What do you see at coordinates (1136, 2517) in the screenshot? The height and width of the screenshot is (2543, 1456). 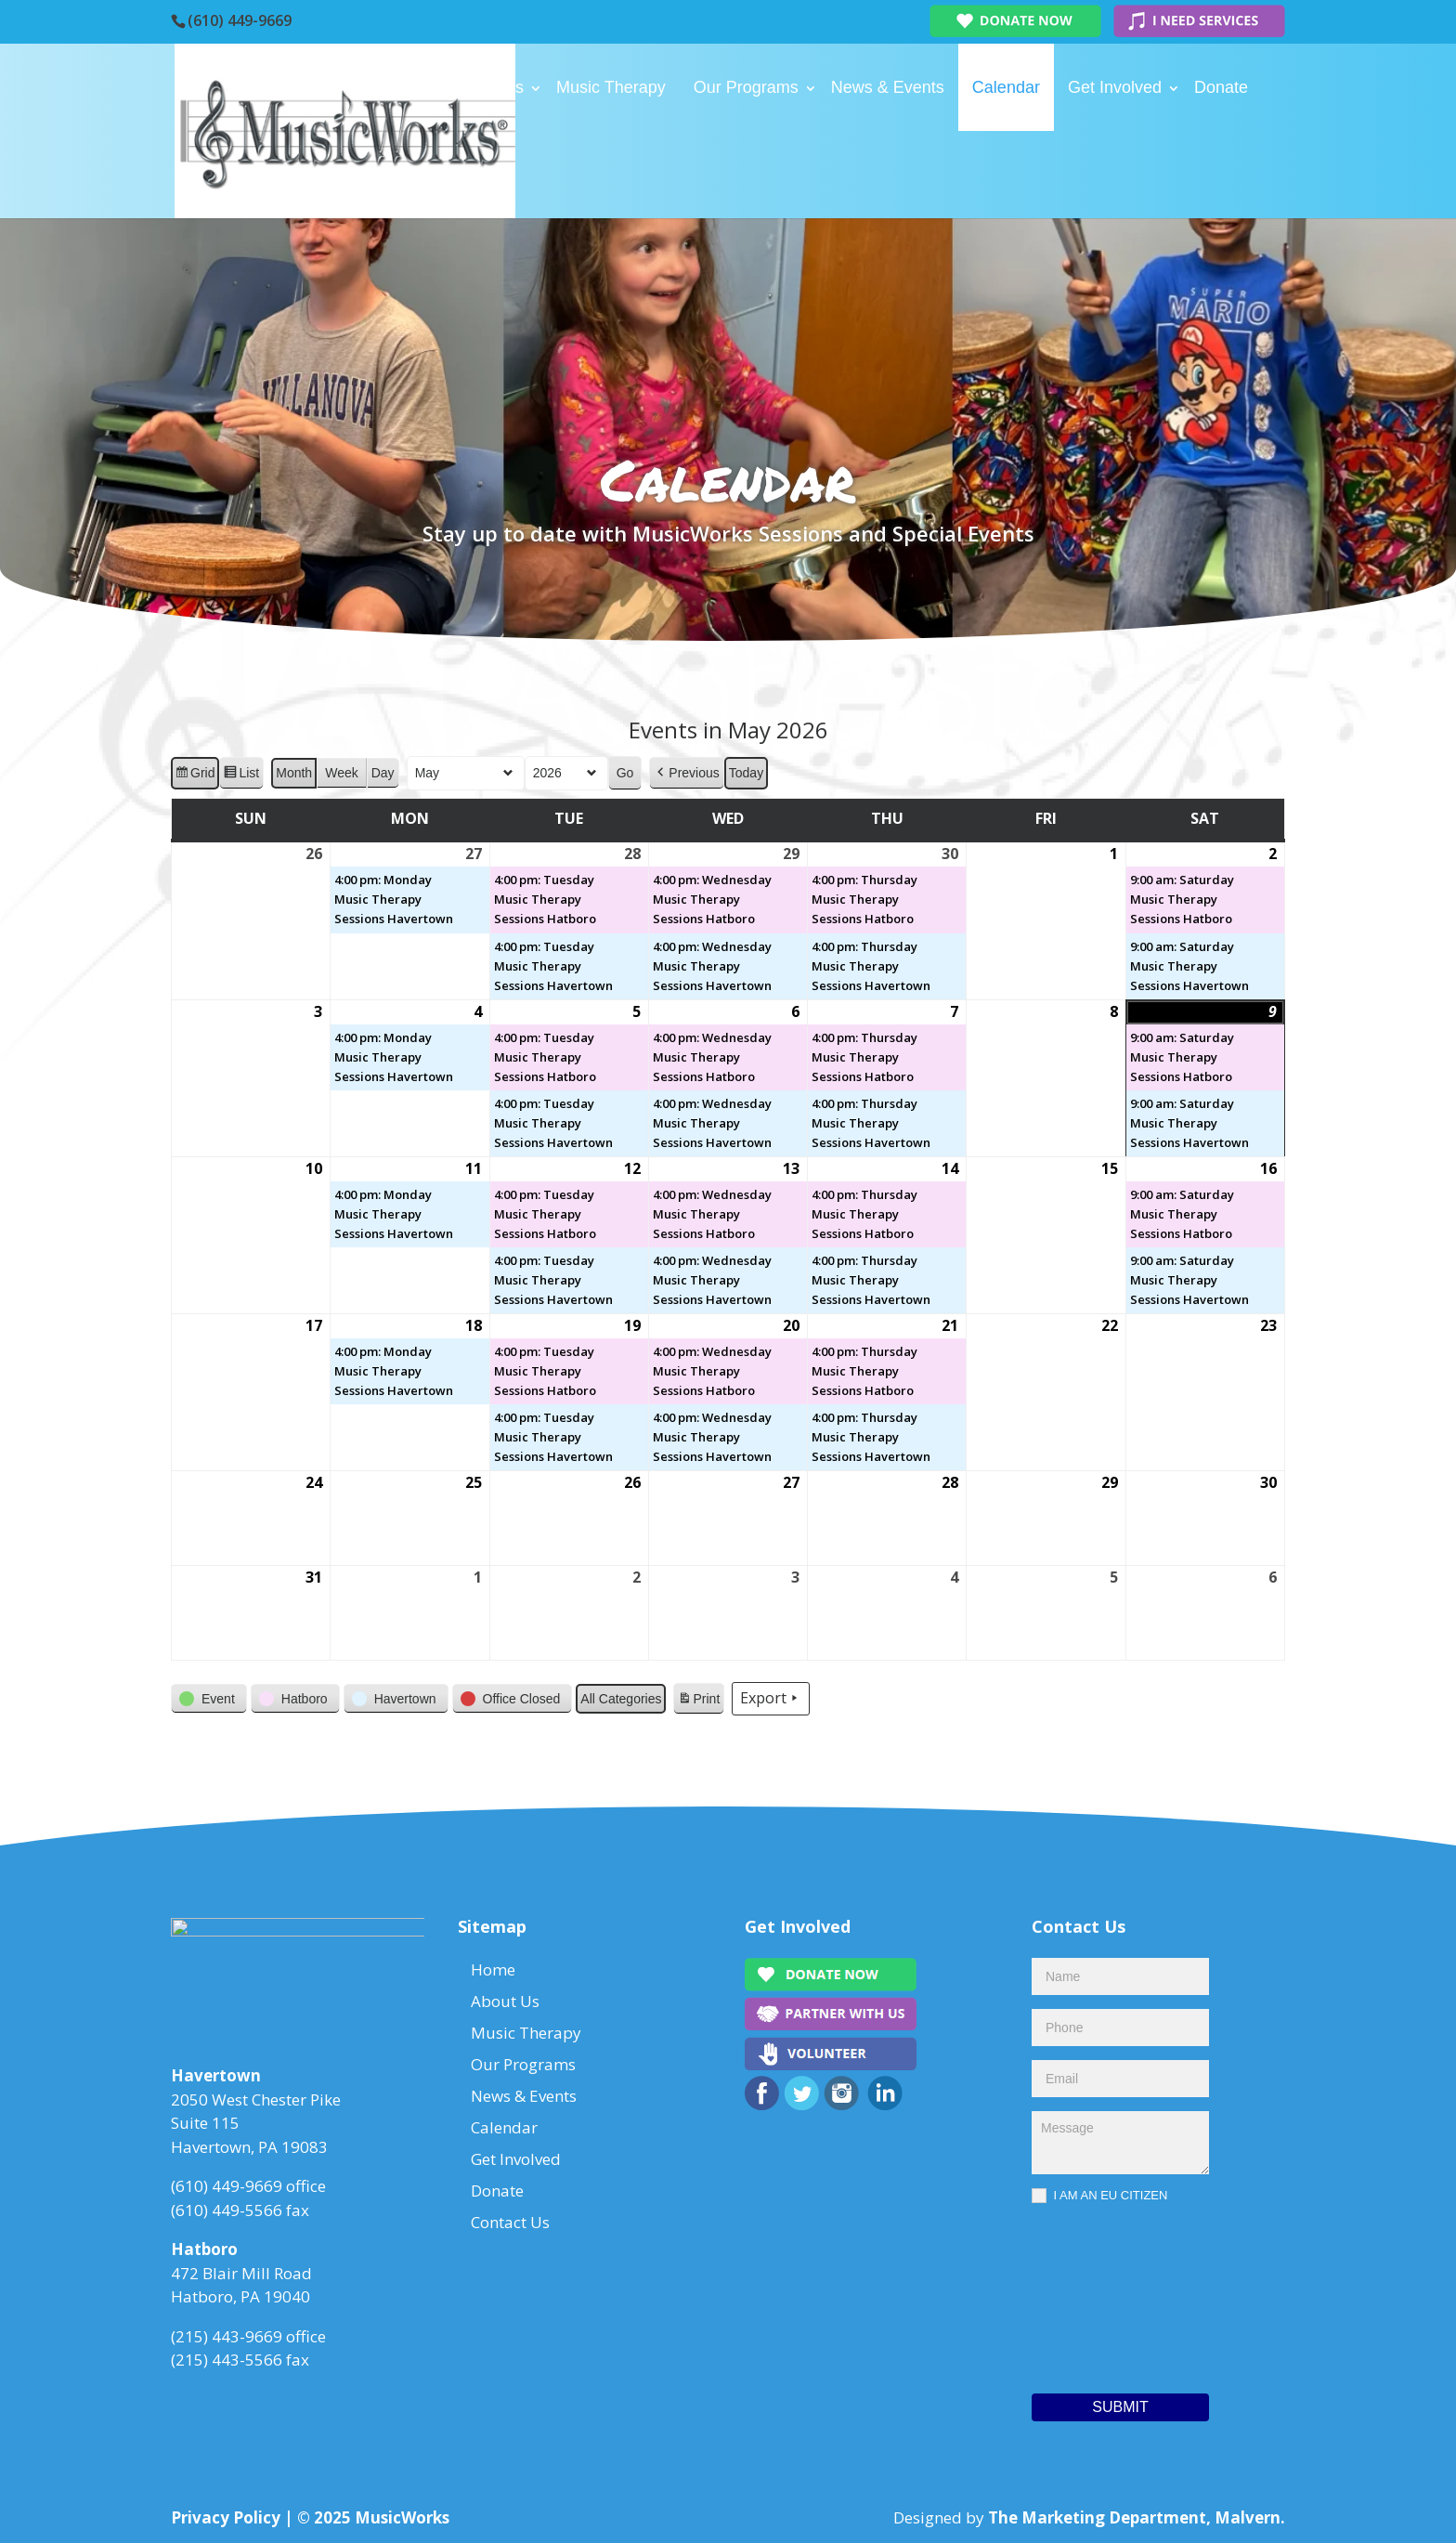 I see `The Marketing Department, Malvern.` at bounding box center [1136, 2517].